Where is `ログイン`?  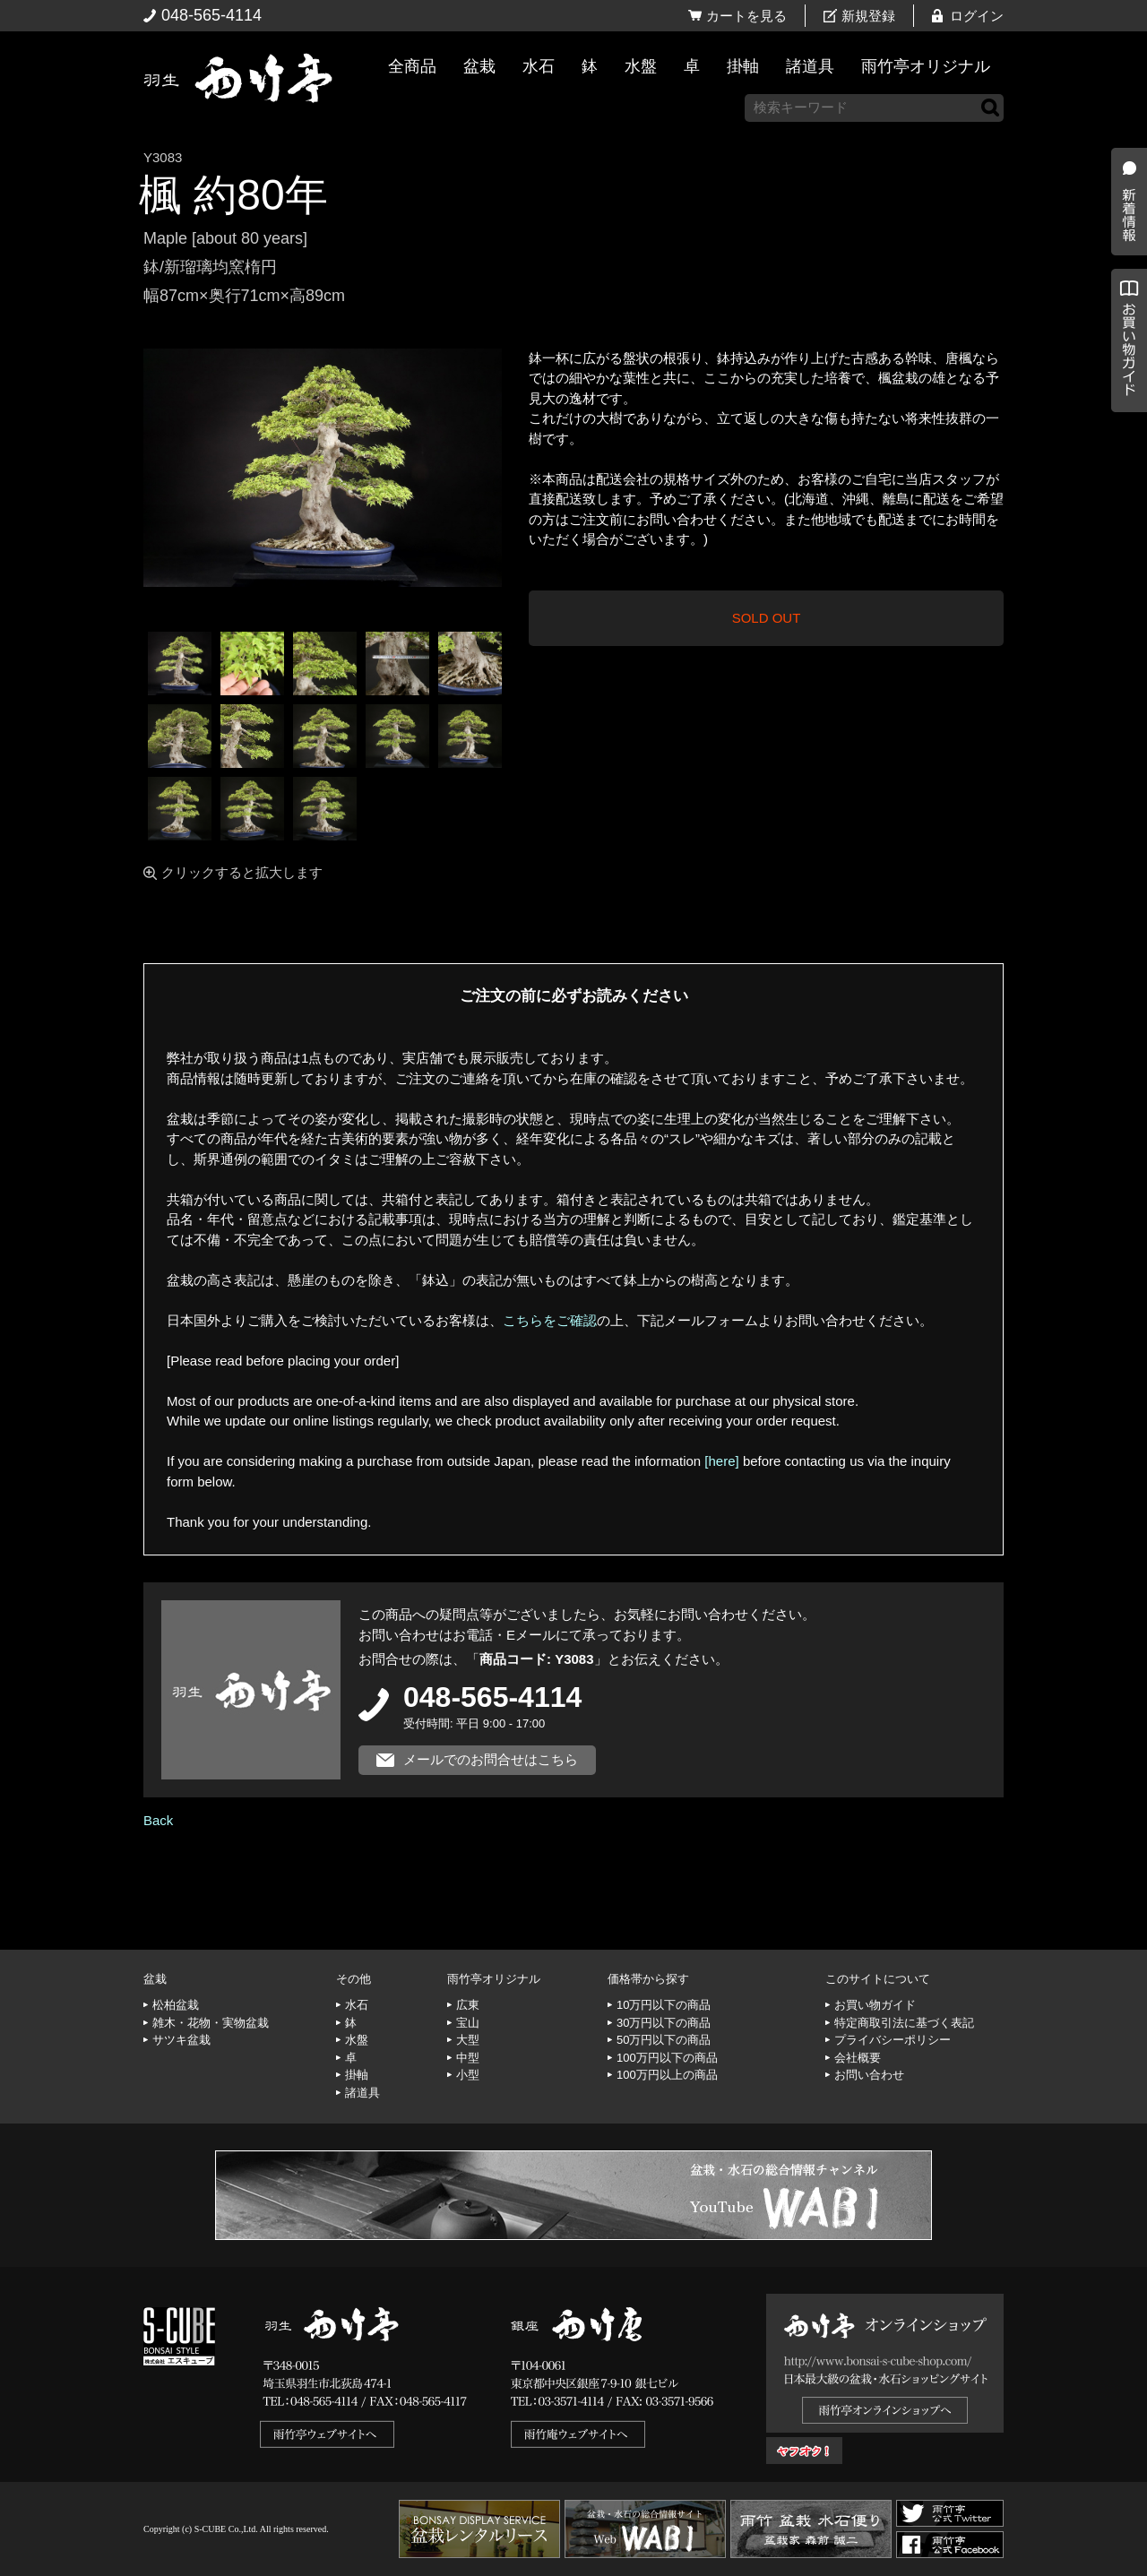 ログイン is located at coordinates (977, 15).